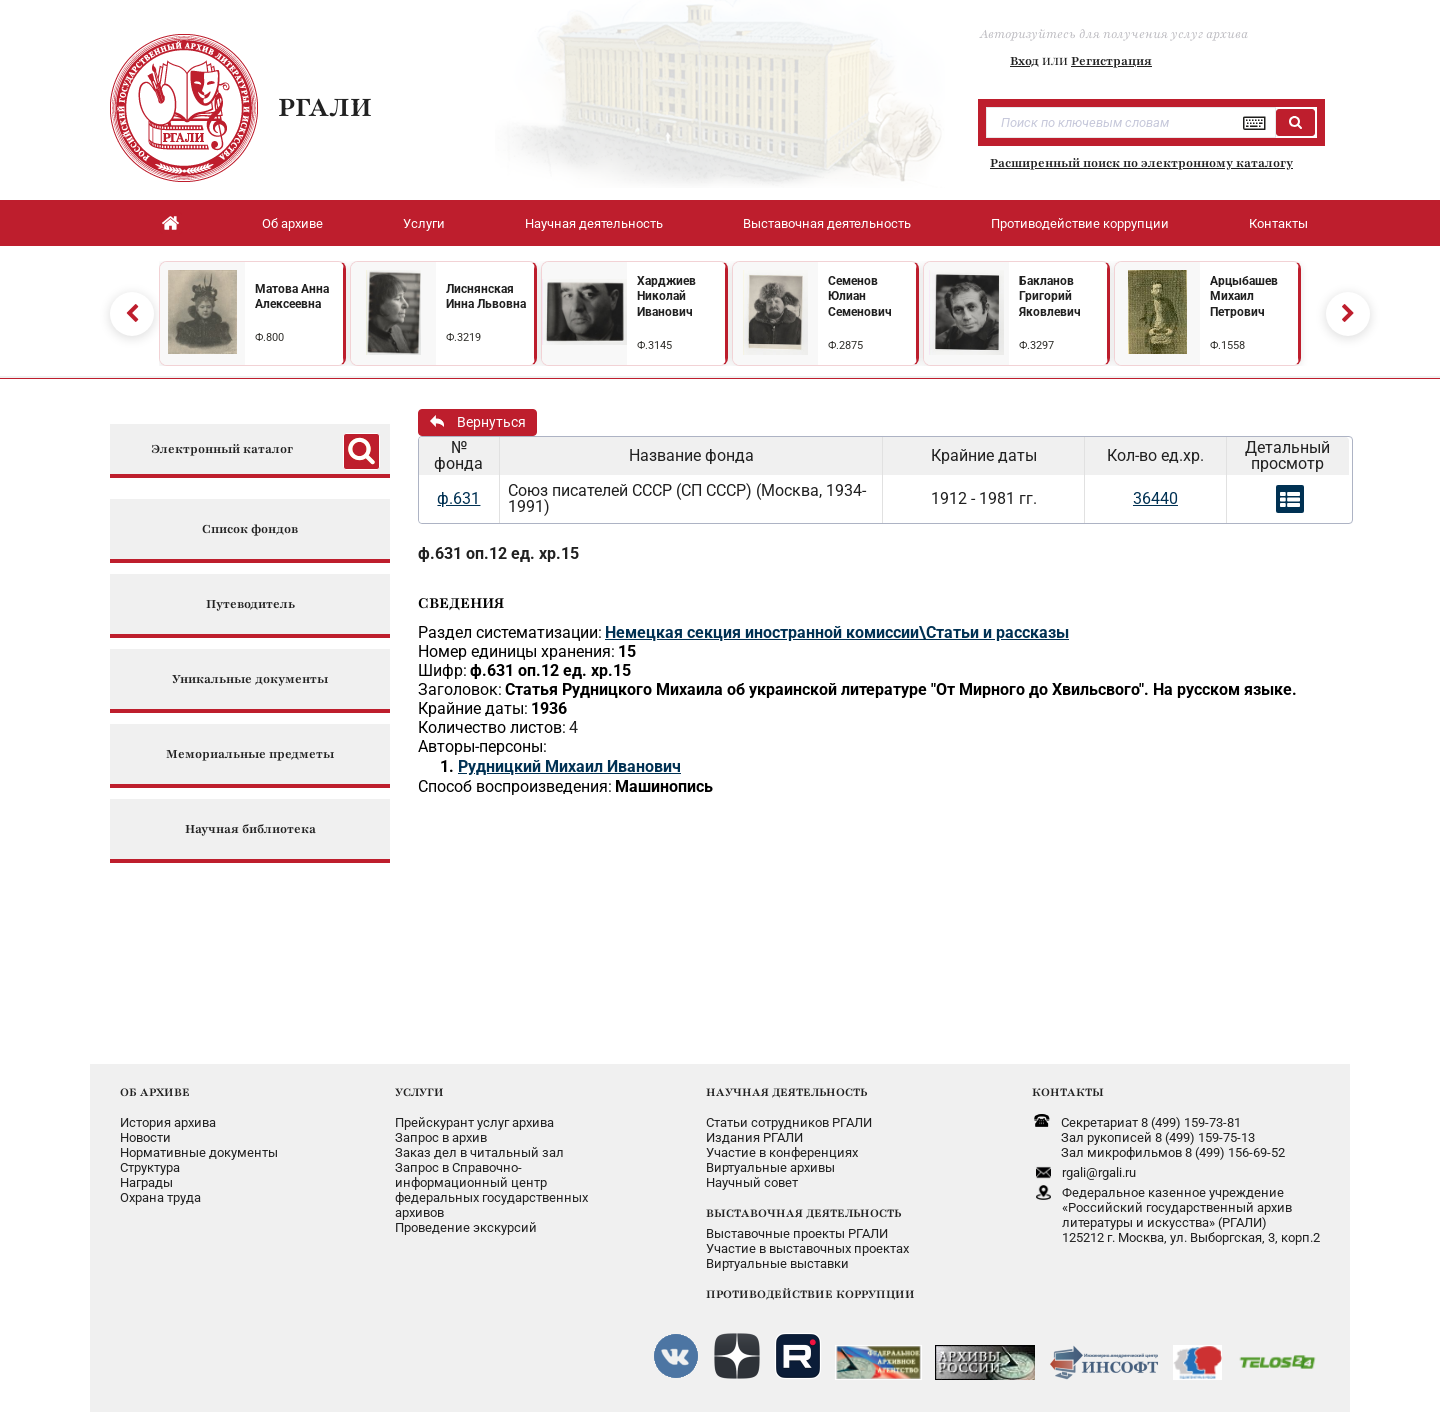 The width and height of the screenshot is (1440, 1412). What do you see at coordinates (1244, 296) in the screenshot?
I see `Арцыбашев Михаил Петрович` at bounding box center [1244, 296].